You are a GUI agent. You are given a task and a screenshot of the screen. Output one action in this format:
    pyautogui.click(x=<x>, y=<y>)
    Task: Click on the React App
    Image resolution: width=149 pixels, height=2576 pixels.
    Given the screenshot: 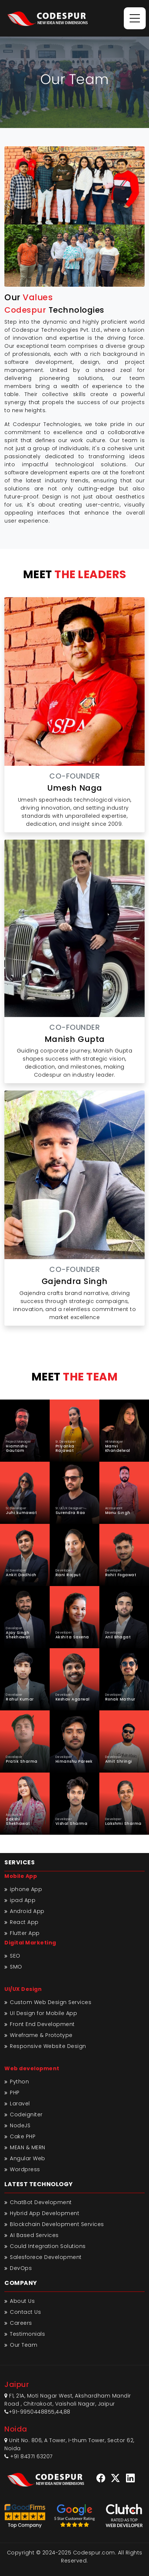 What is the action you would take?
    pyautogui.click(x=24, y=1922)
    